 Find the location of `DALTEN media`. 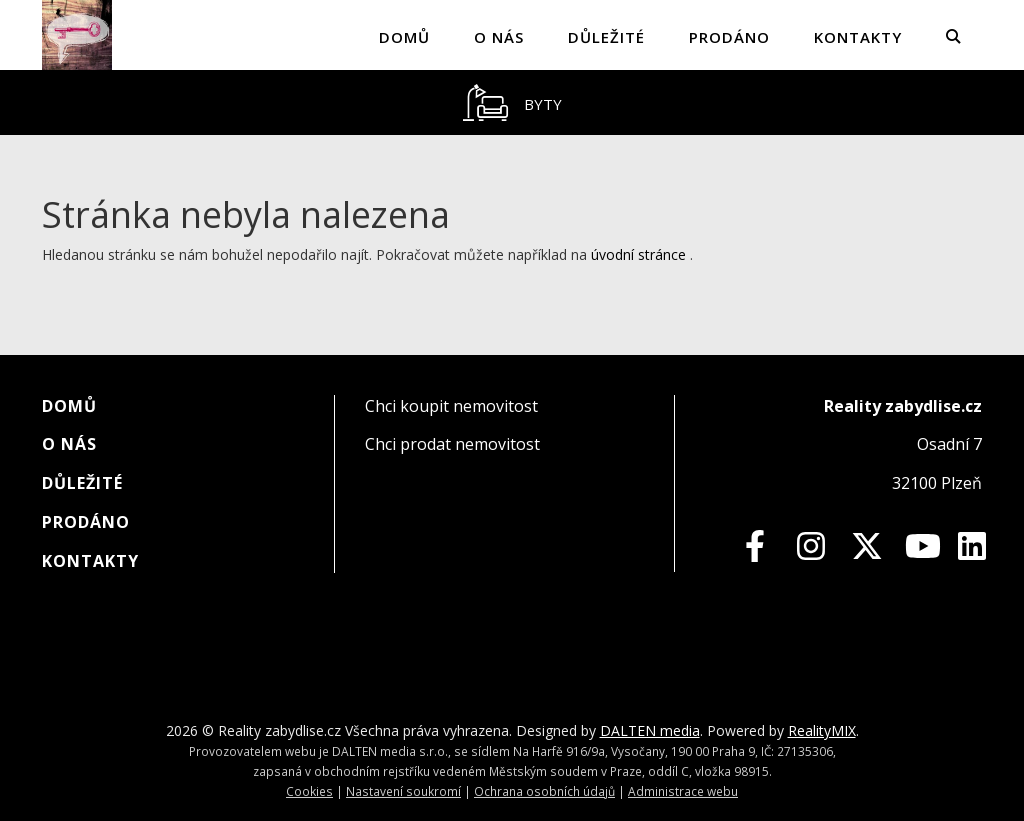

DALTEN media is located at coordinates (650, 730).